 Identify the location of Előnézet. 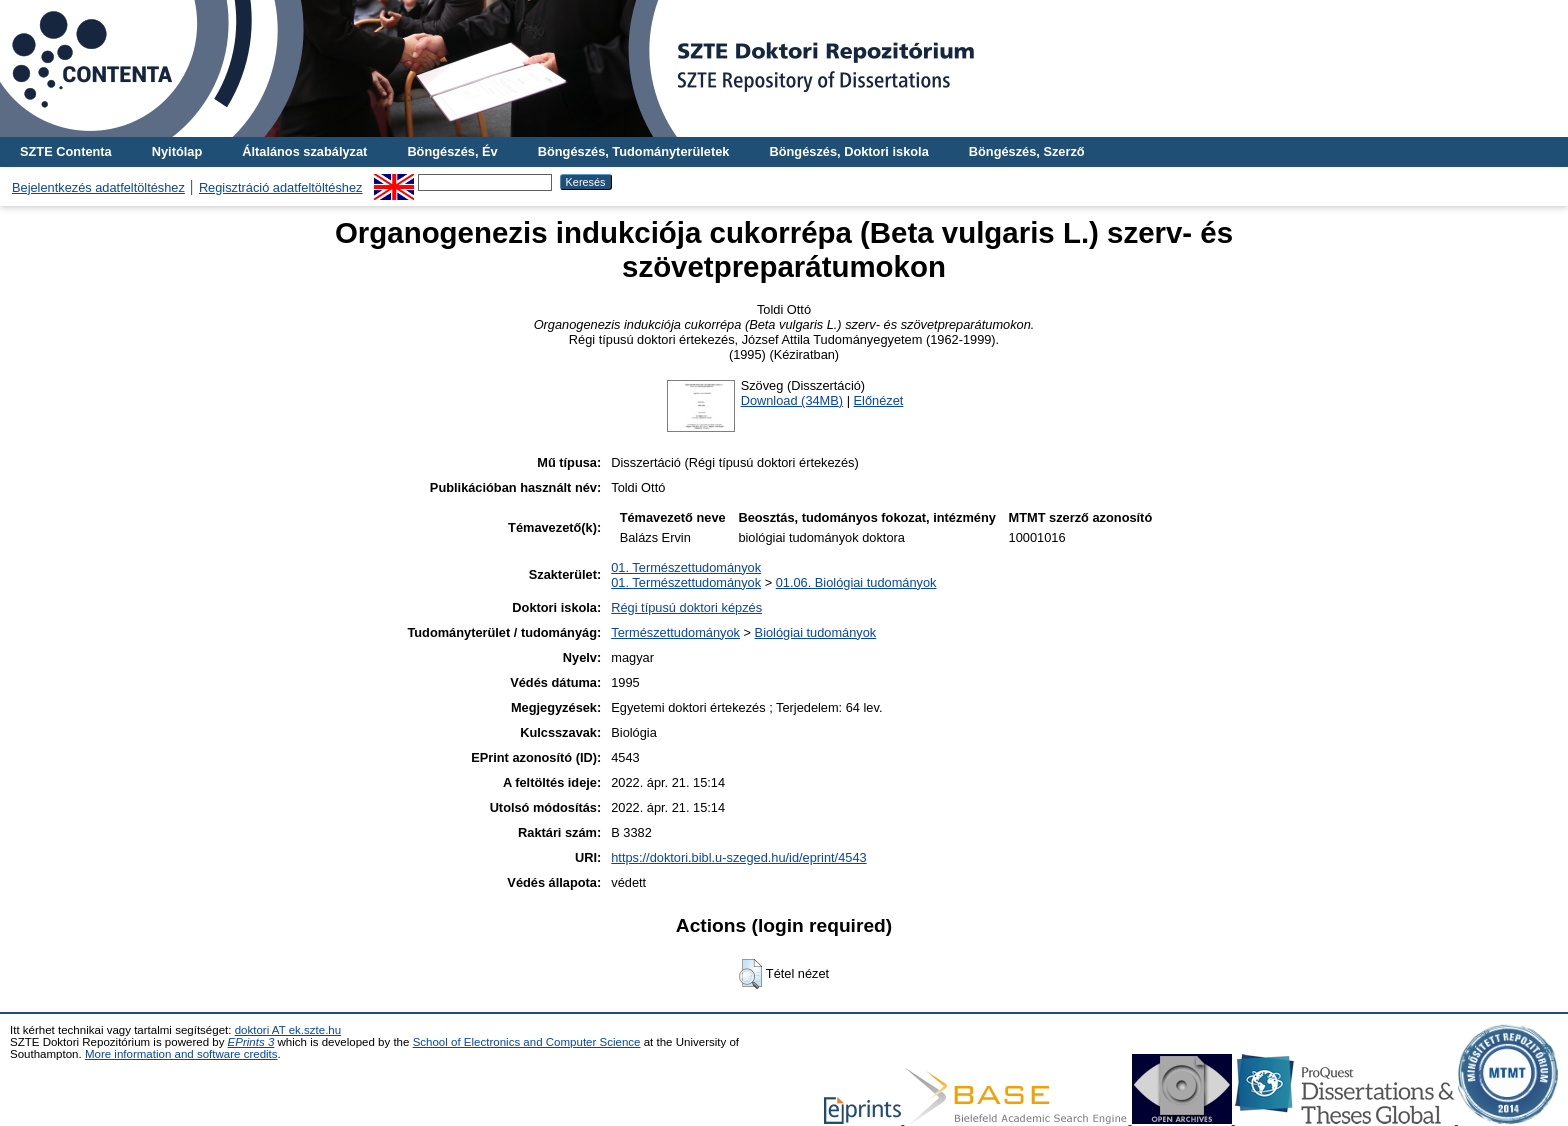
(879, 400).